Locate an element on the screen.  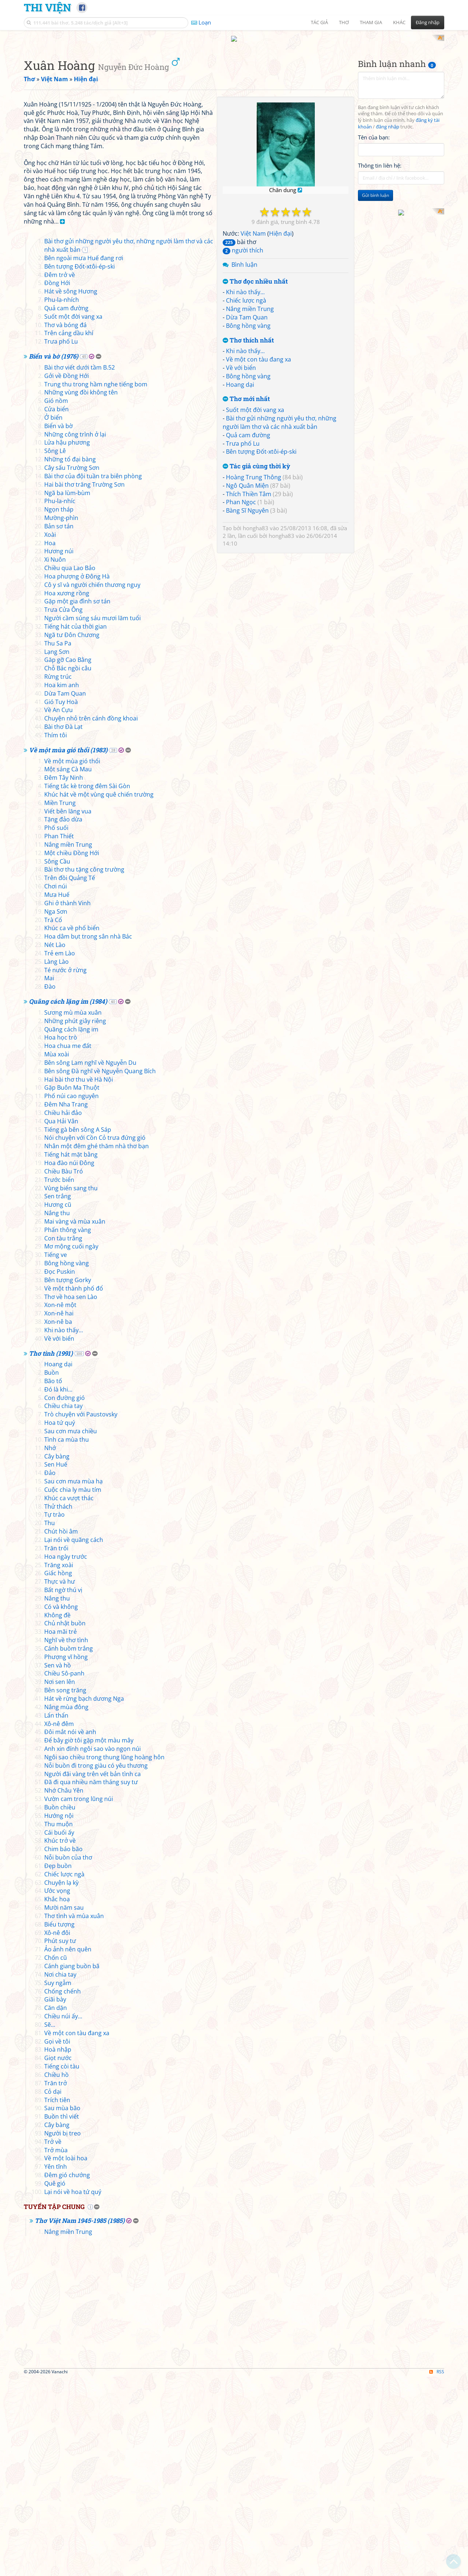
Bên sông Lam nghĩ về Nguyễn Du is located at coordinates (90, 1261).